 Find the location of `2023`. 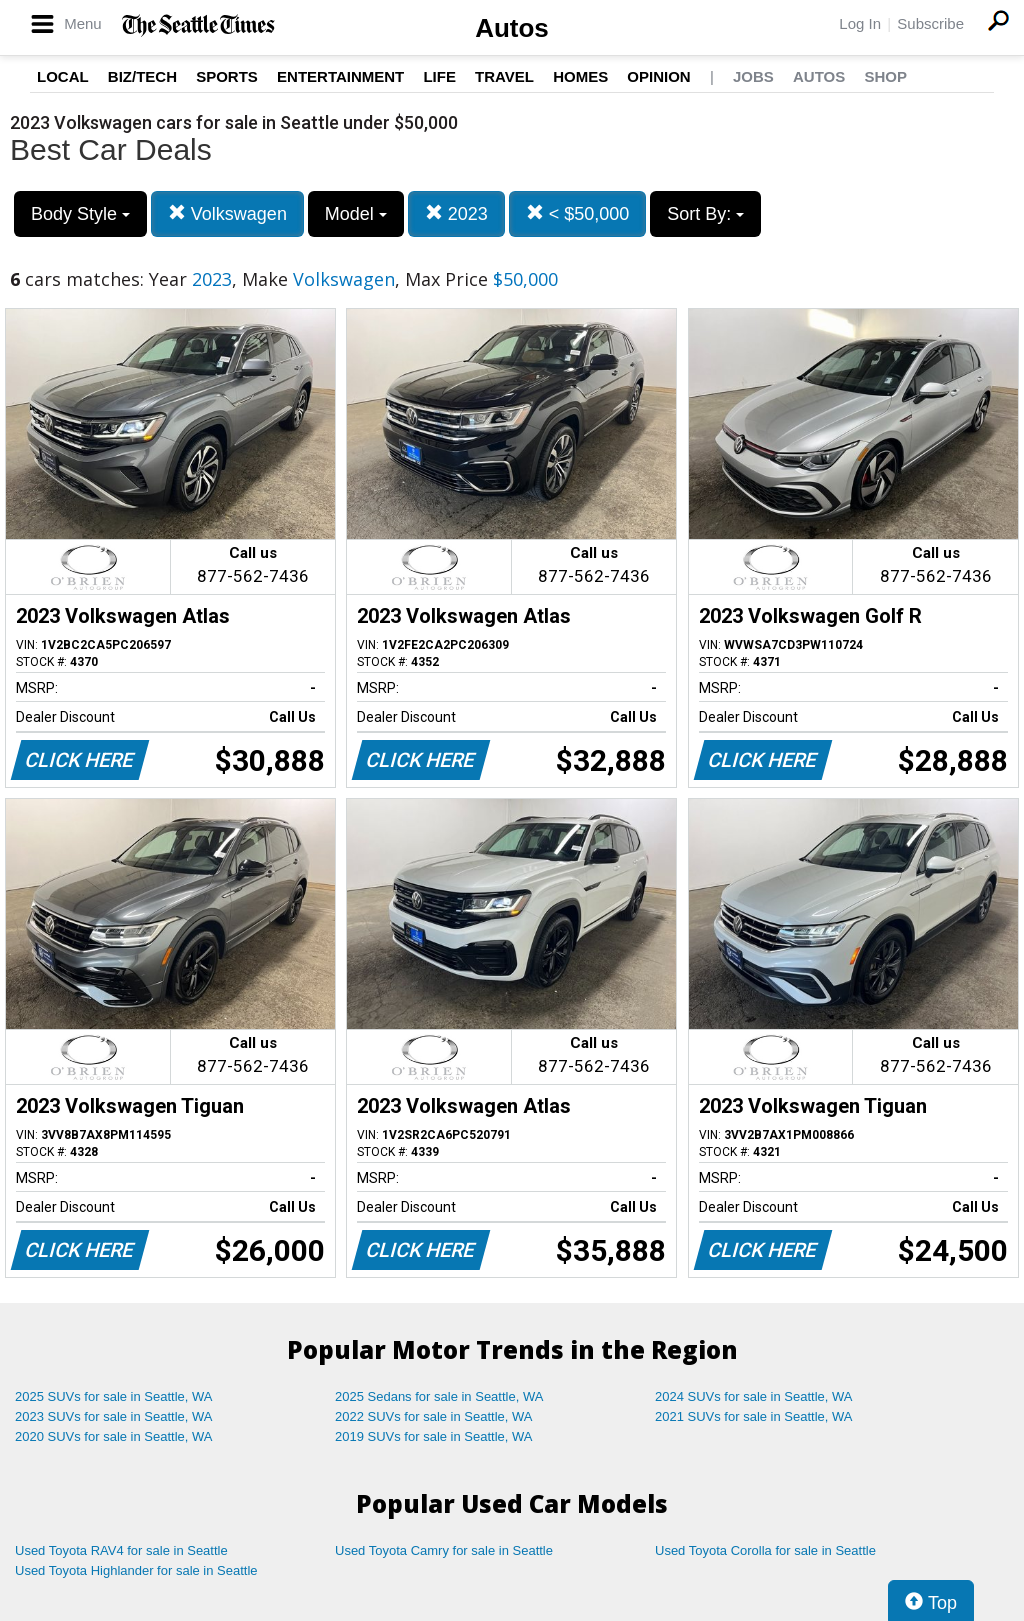

2023 is located at coordinates (456, 213).